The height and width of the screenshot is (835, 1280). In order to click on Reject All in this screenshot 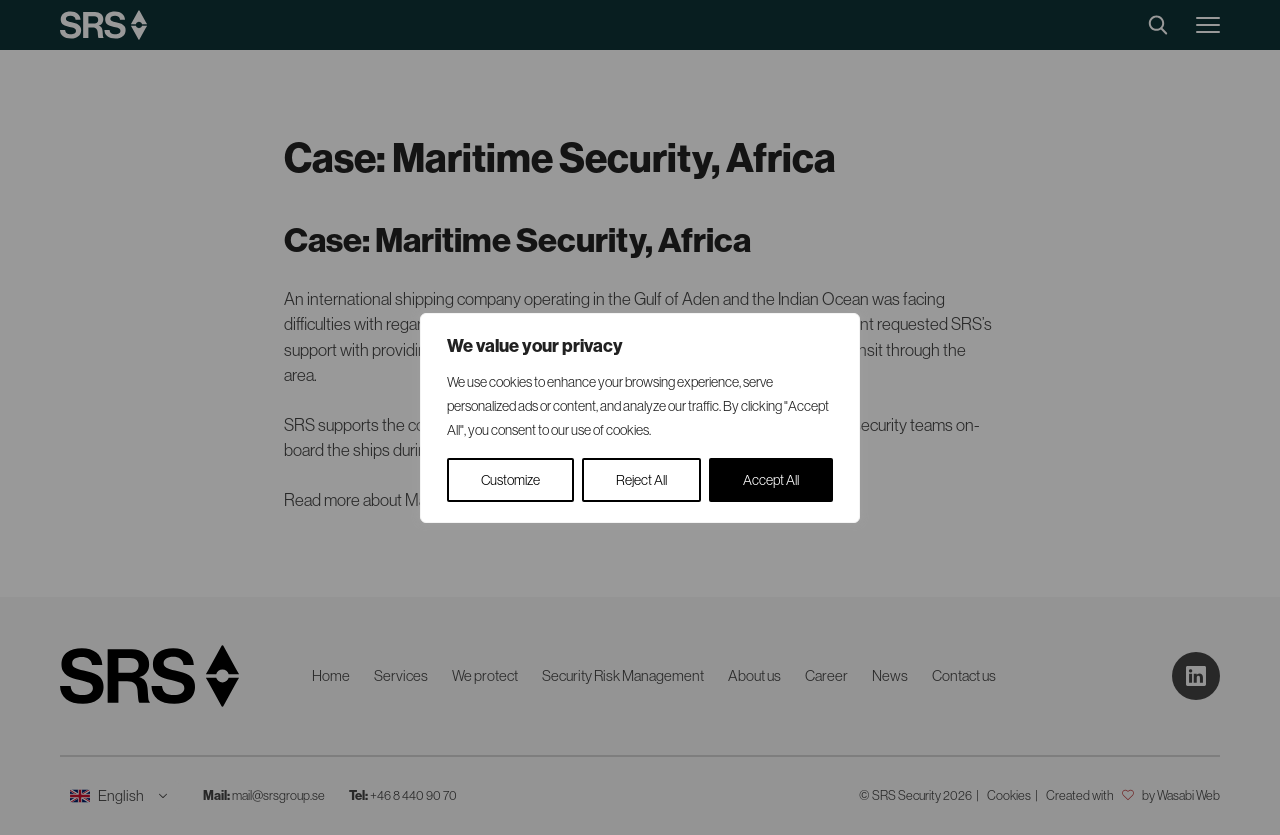, I will do `click(641, 480)`.